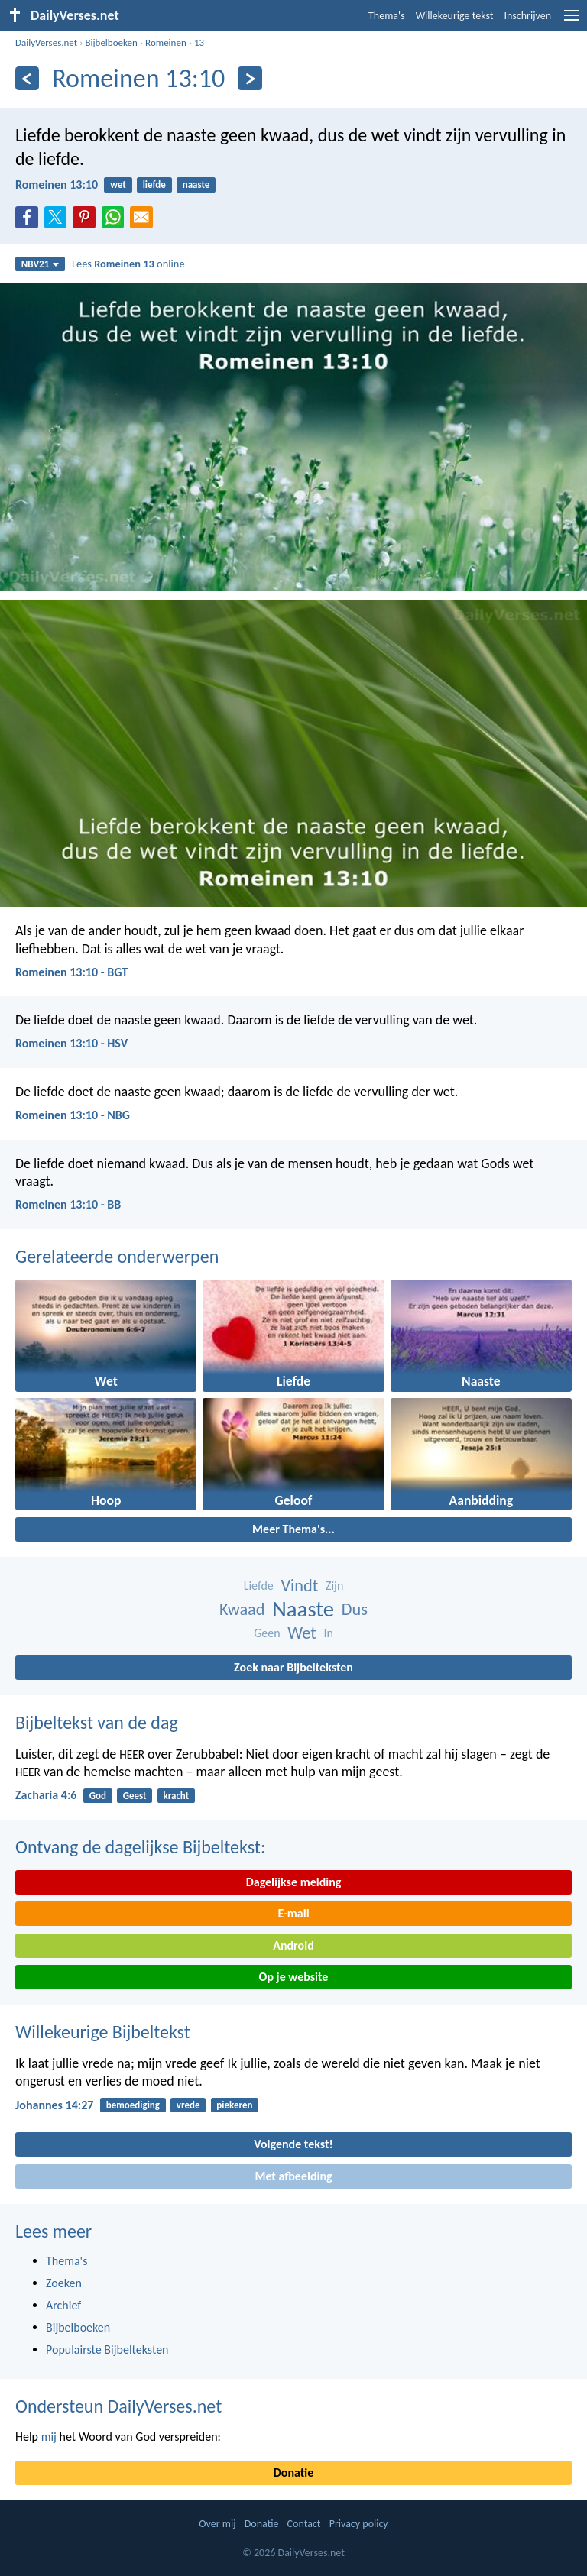 This screenshot has height=2576, width=587. Describe the element at coordinates (188, 2105) in the screenshot. I see `vrede` at that location.